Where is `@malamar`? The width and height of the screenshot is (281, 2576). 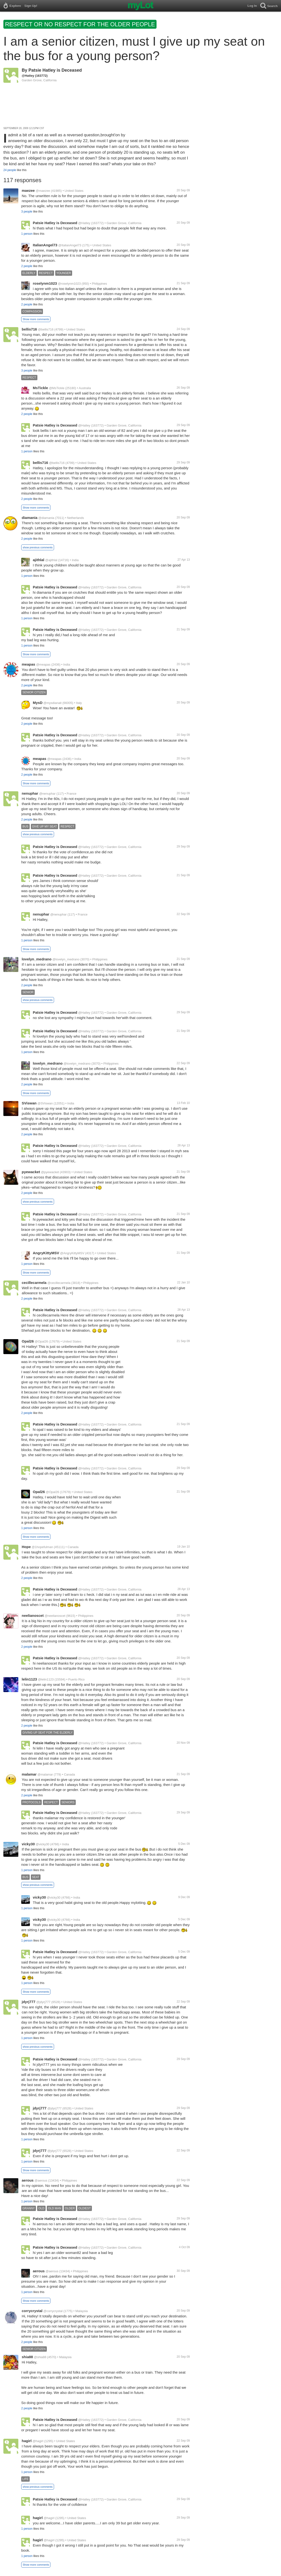 @malamar is located at coordinates (45, 1774).